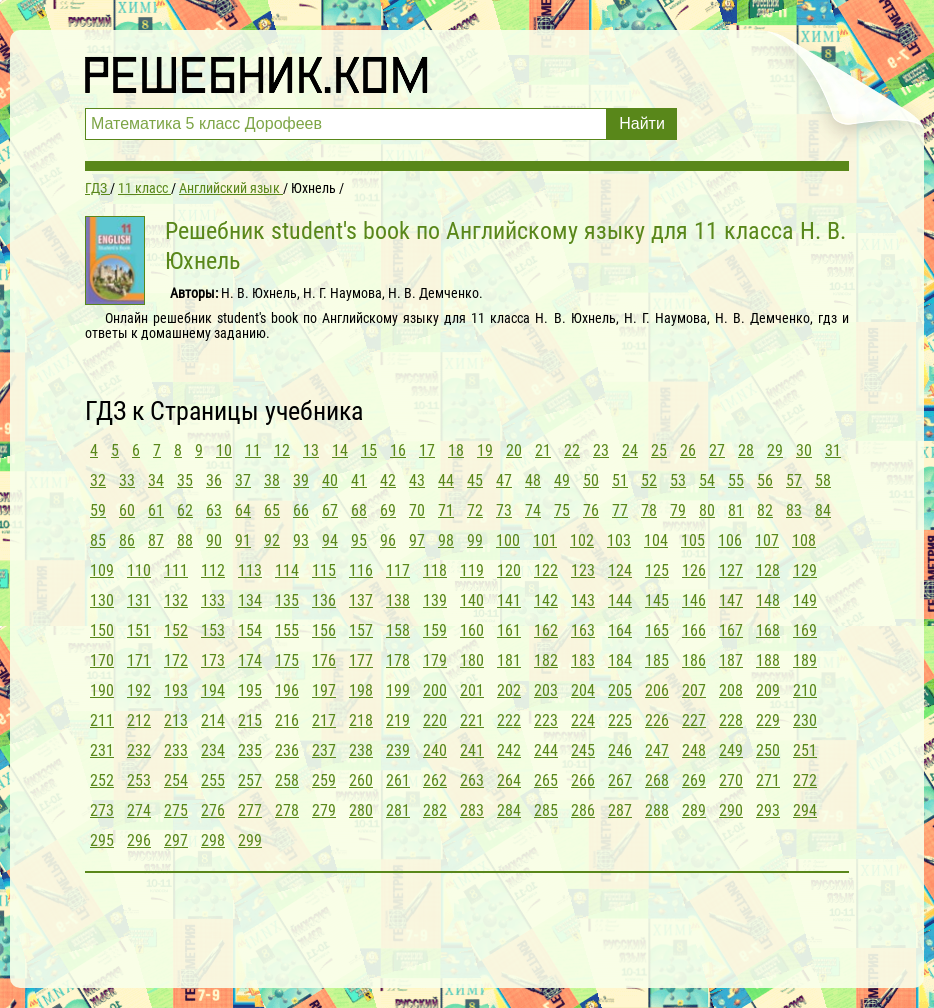 This screenshot has height=1008, width=934. What do you see at coordinates (214, 480) in the screenshot?
I see `36` at bounding box center [214, 480].